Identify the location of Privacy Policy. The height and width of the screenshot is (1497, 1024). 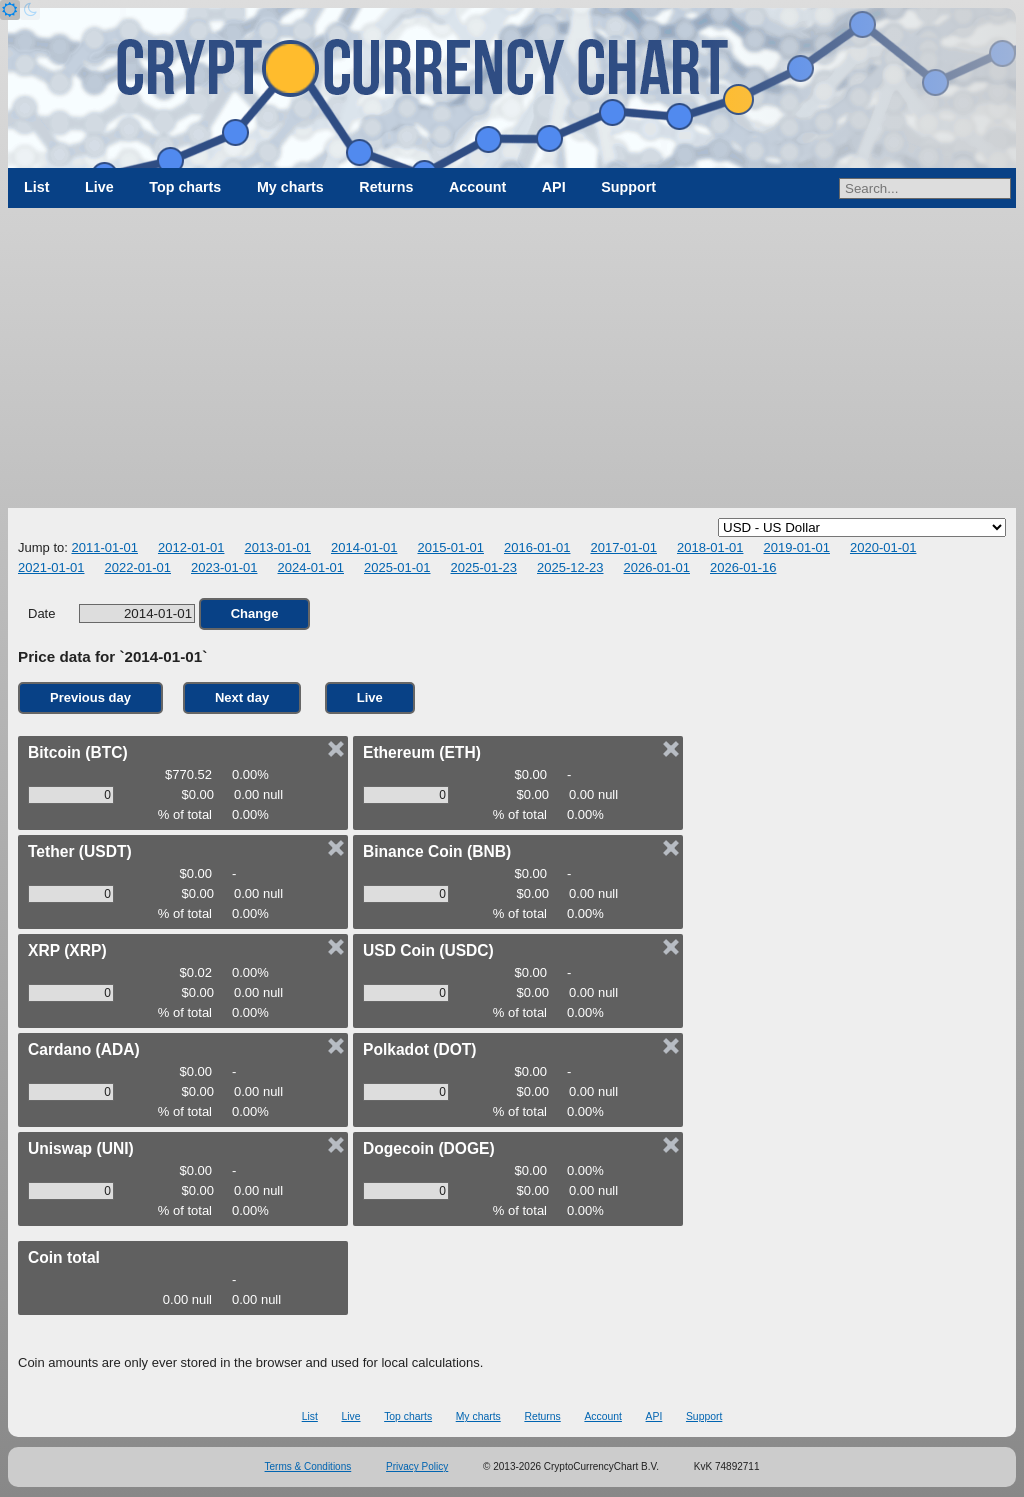
(417, 1466).